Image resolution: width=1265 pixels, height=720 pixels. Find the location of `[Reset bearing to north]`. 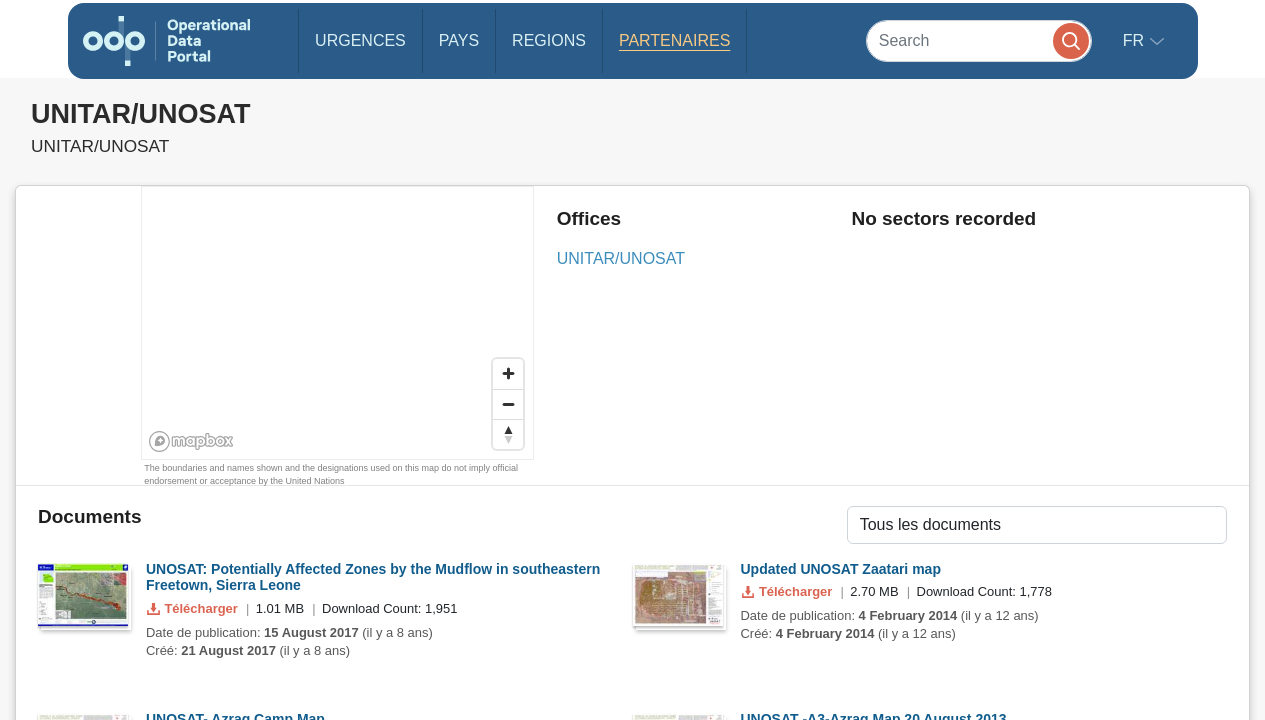

[Reset bearing to north] is located at coordinates (508, 434).